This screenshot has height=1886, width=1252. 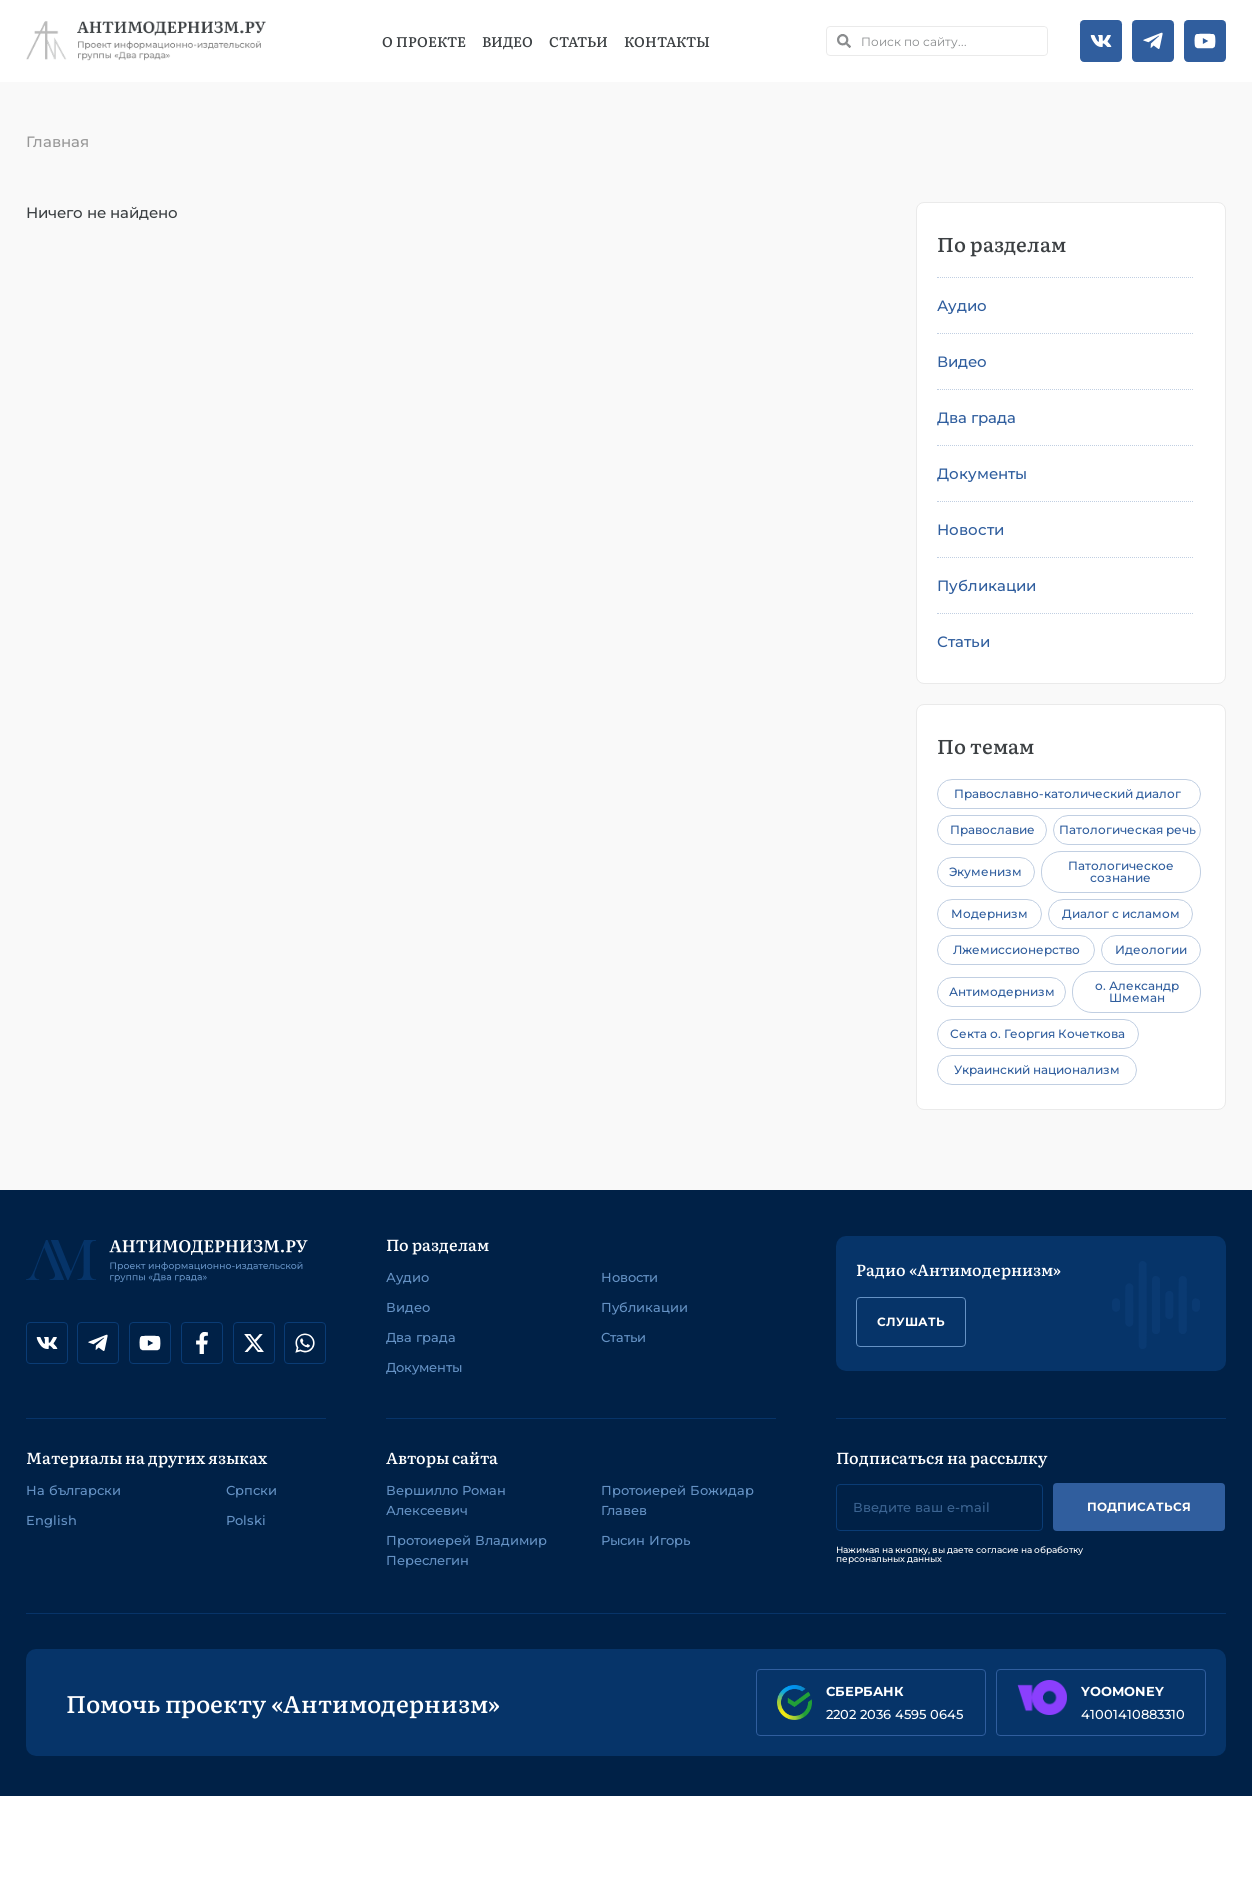 What do you see at coordinates (1016, 949) in the screenshot?
I see `Лжемиссионерство` at bounding box center [1016, 949].